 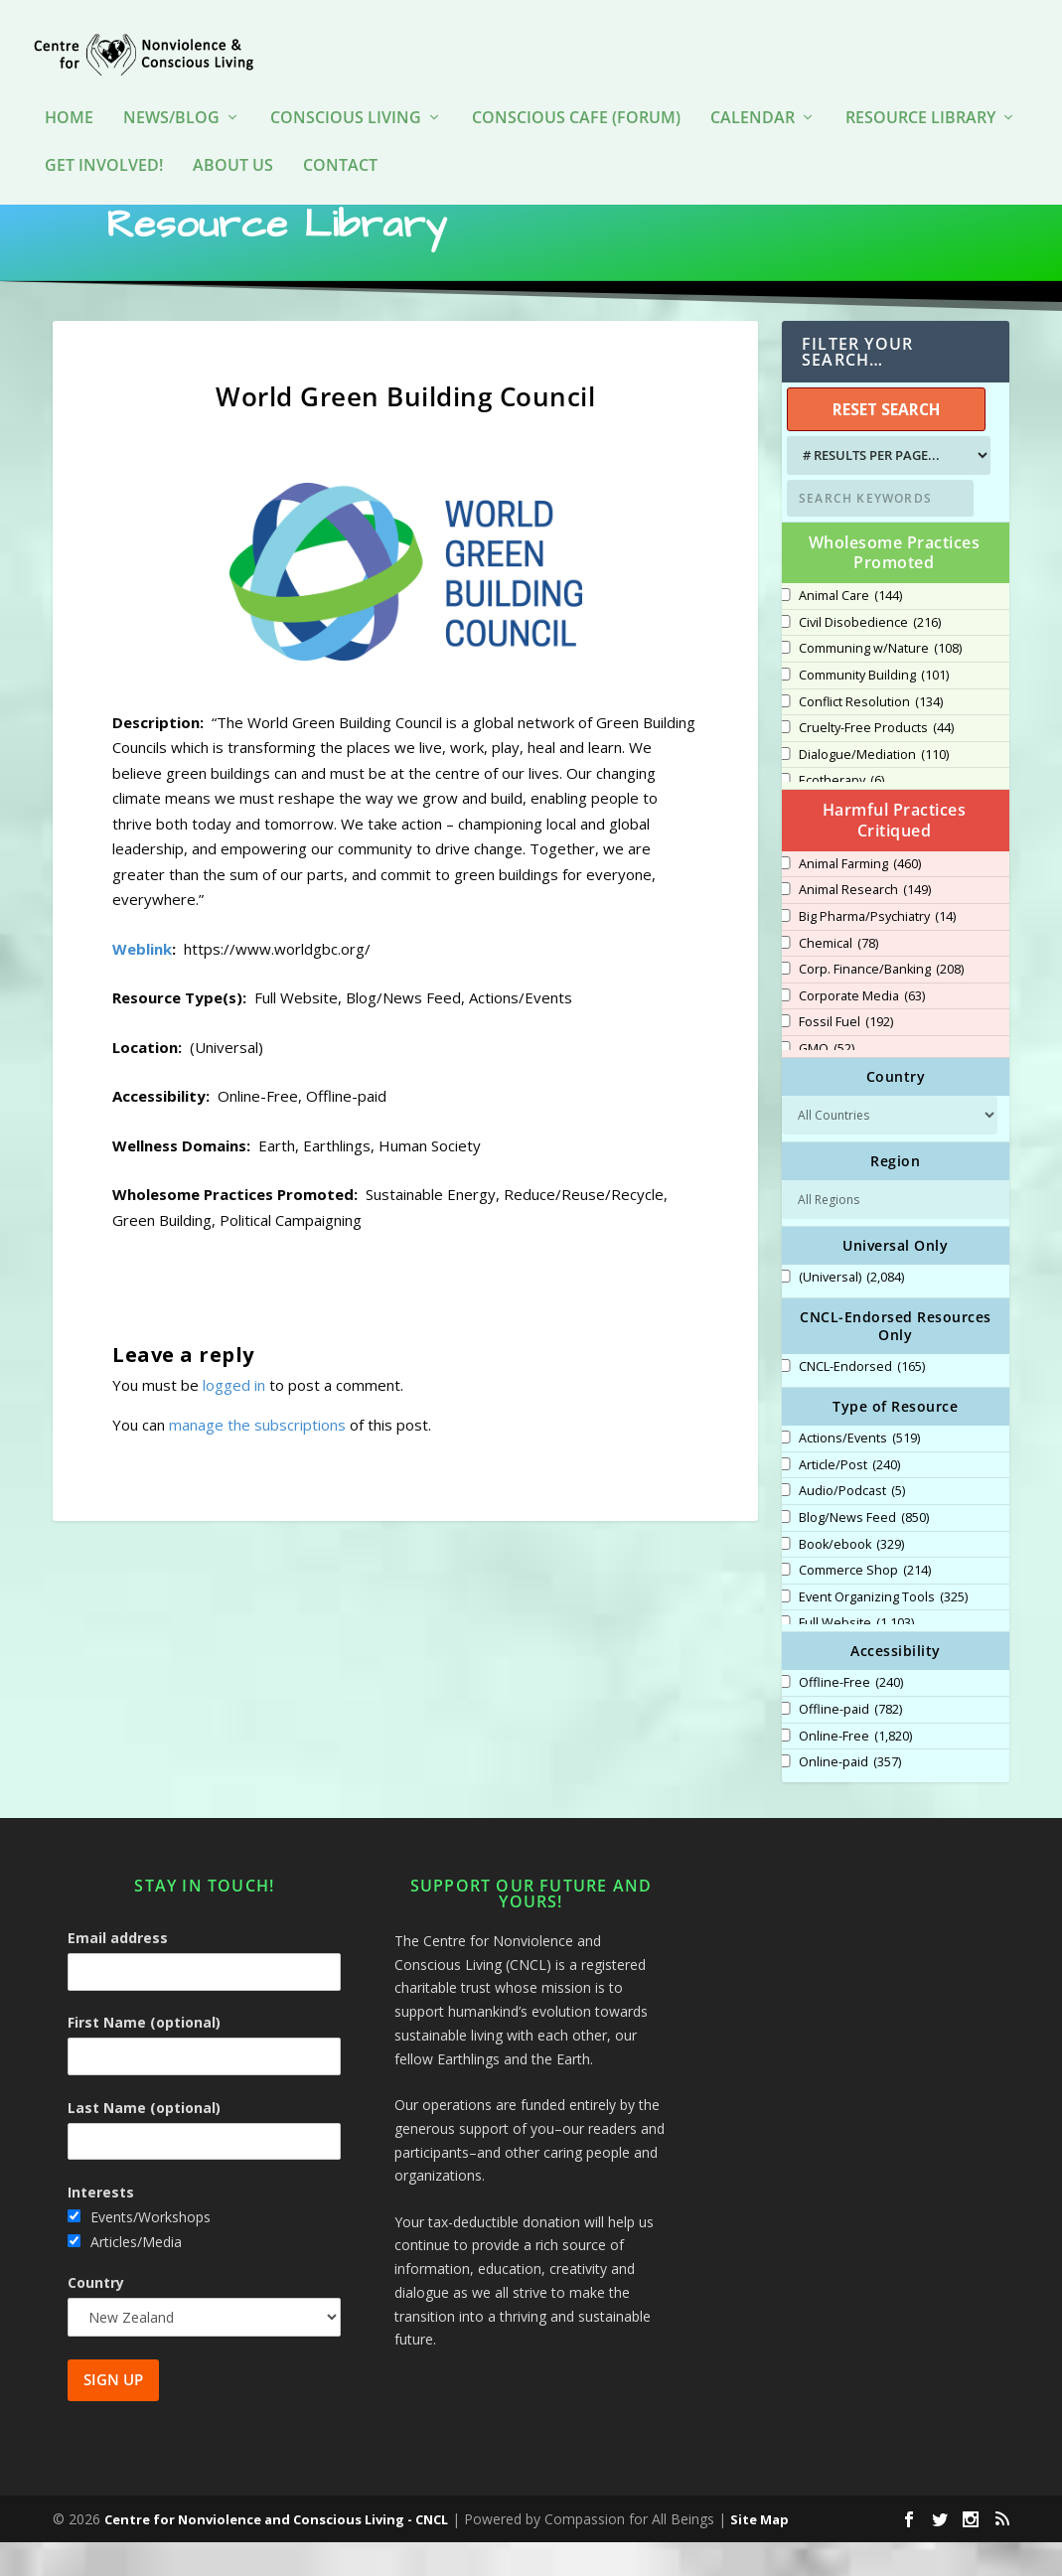 What do you see at coordinates (846, 1056) in the screenshot?
I see `Fossil Fuel` at bounding box center [846, 1056].